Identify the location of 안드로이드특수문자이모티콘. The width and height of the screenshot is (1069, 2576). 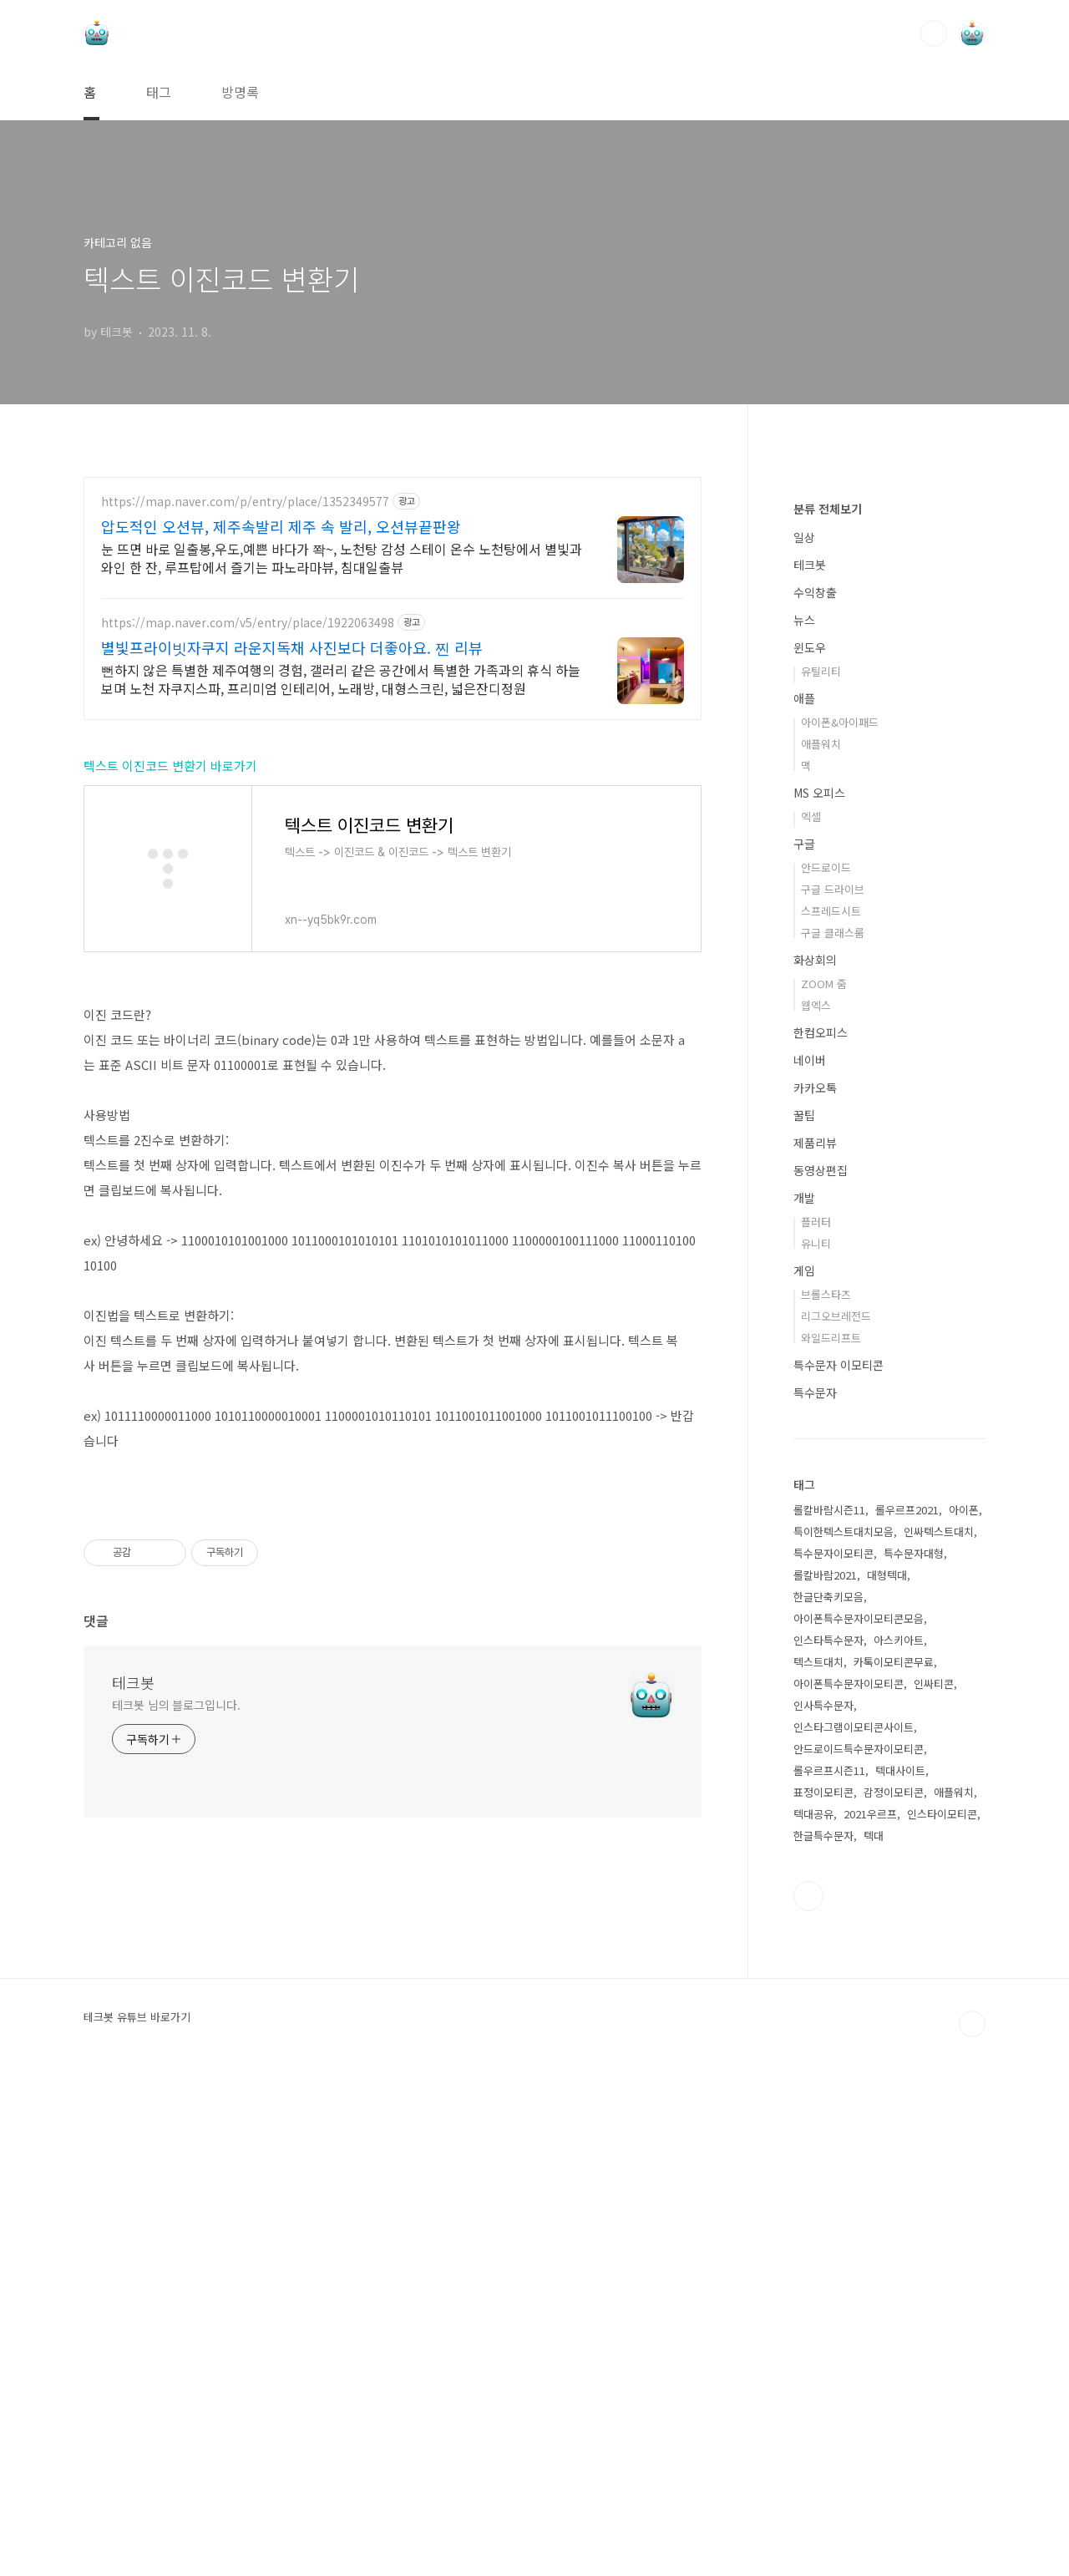
(858, 2250).